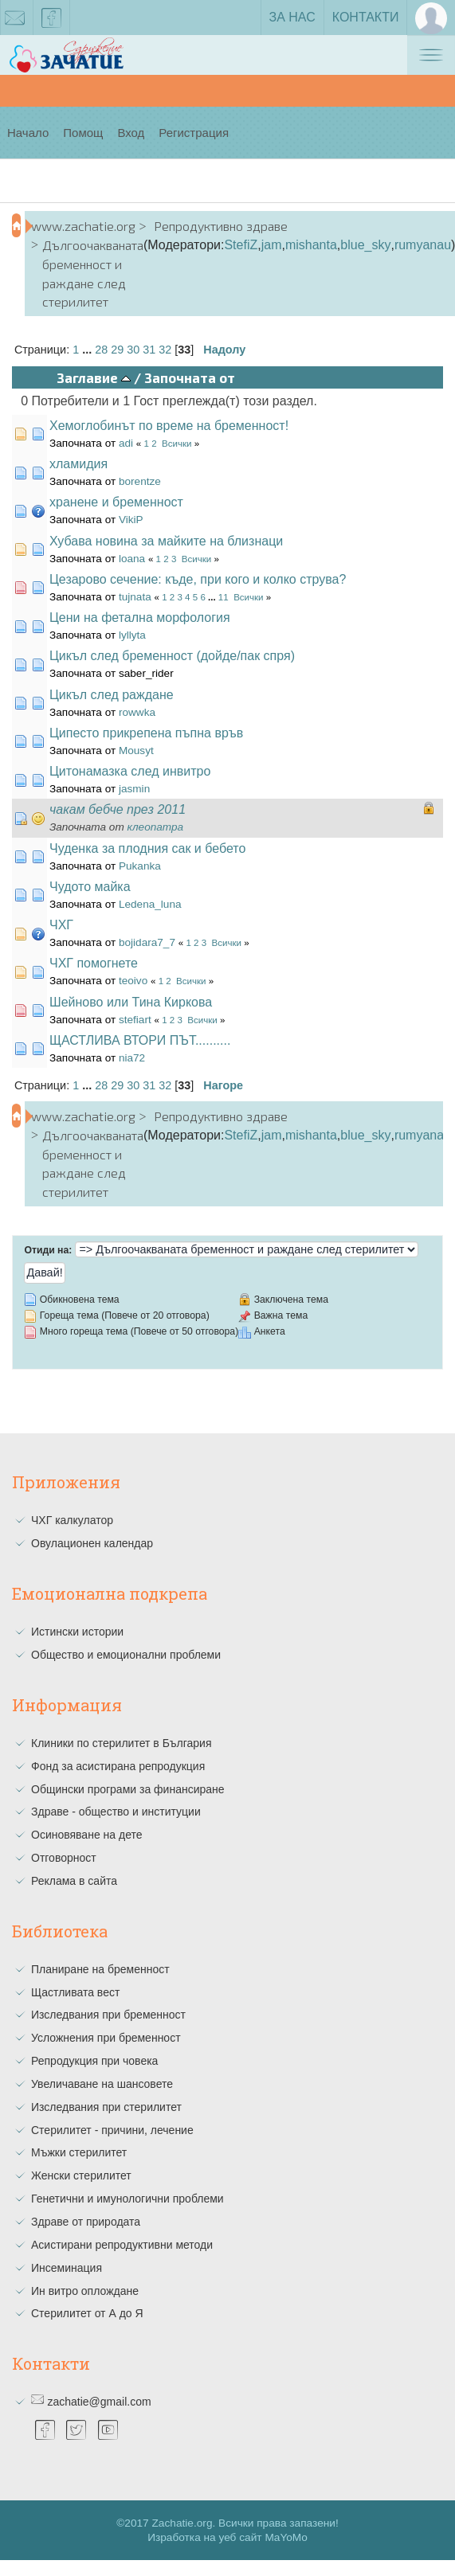 The height and width of the screenshot is (2576, 455). What do you see at coordinates (72, 1520) in the screenshot?
I see `ЧХГ калкулатор` at bounding box center [72, 1520].